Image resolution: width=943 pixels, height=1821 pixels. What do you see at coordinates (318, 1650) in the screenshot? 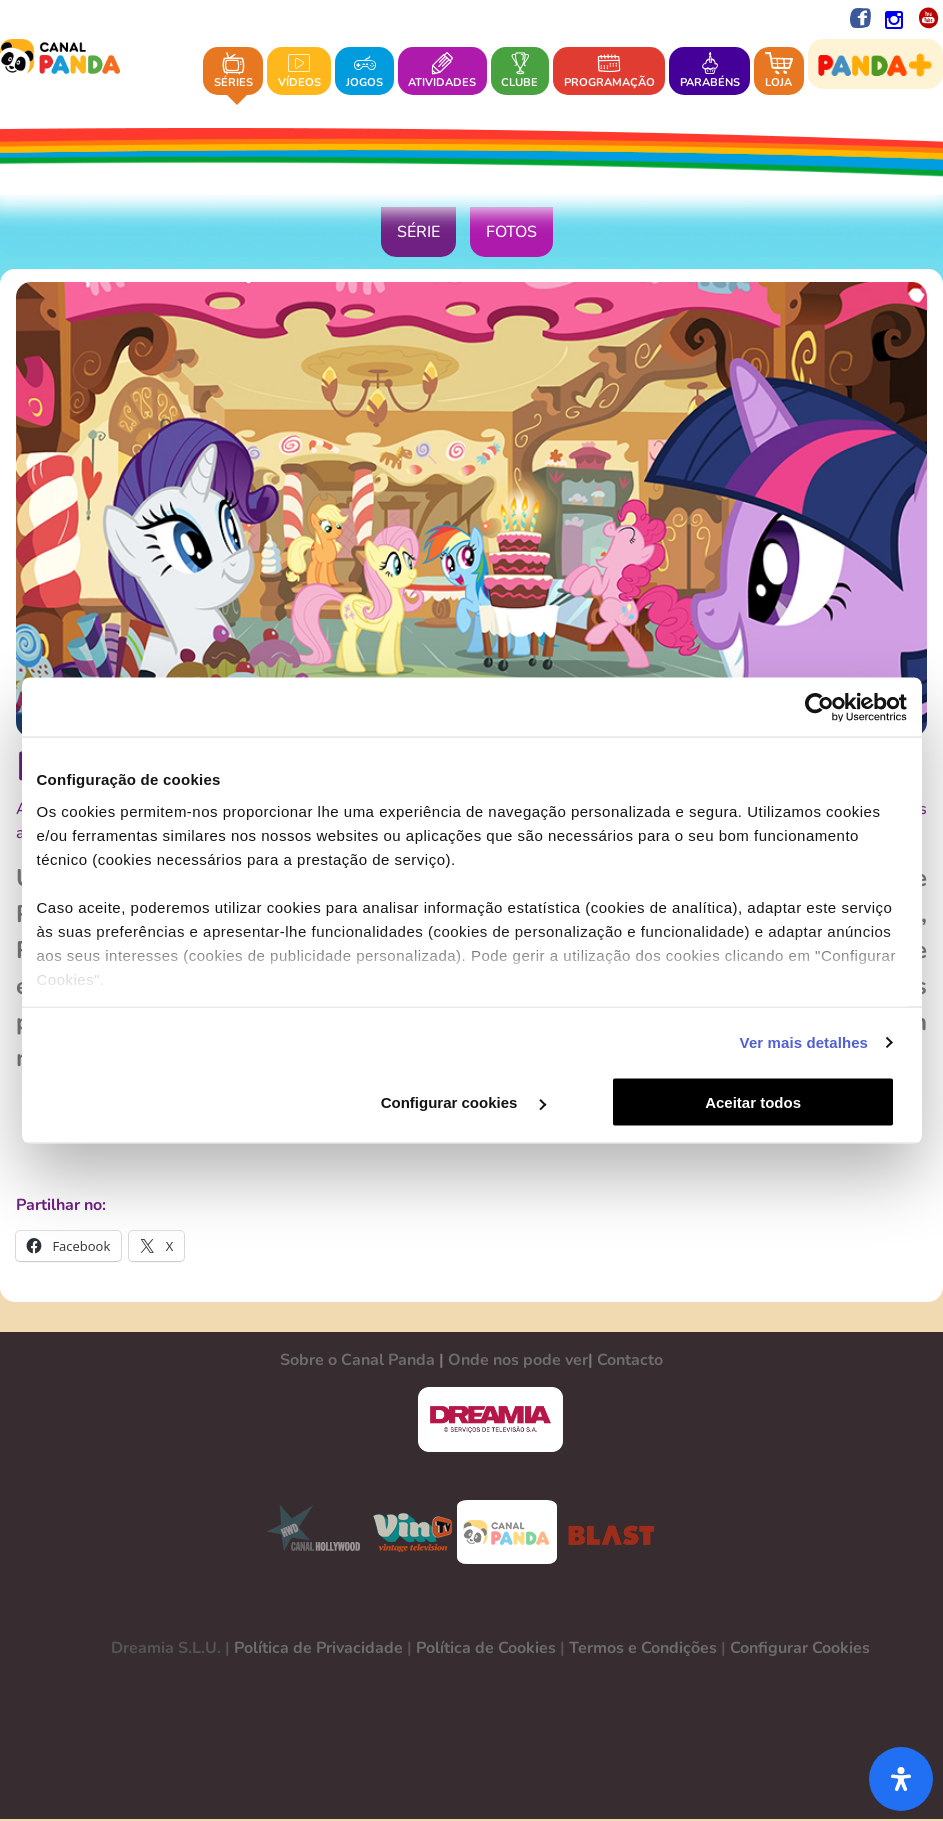
I see `Política de Privacidade` at bounding box center [318, 1650].